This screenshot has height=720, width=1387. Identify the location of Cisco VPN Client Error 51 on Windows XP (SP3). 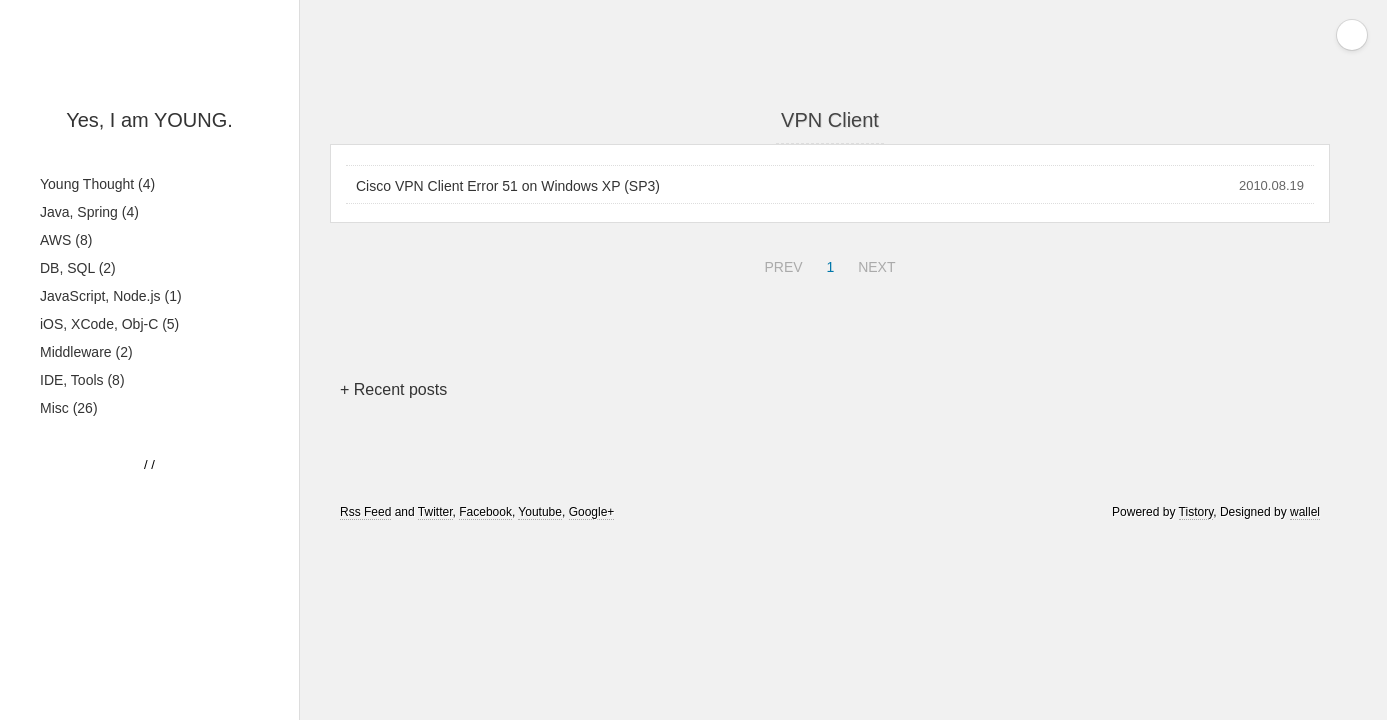
(508, 186).